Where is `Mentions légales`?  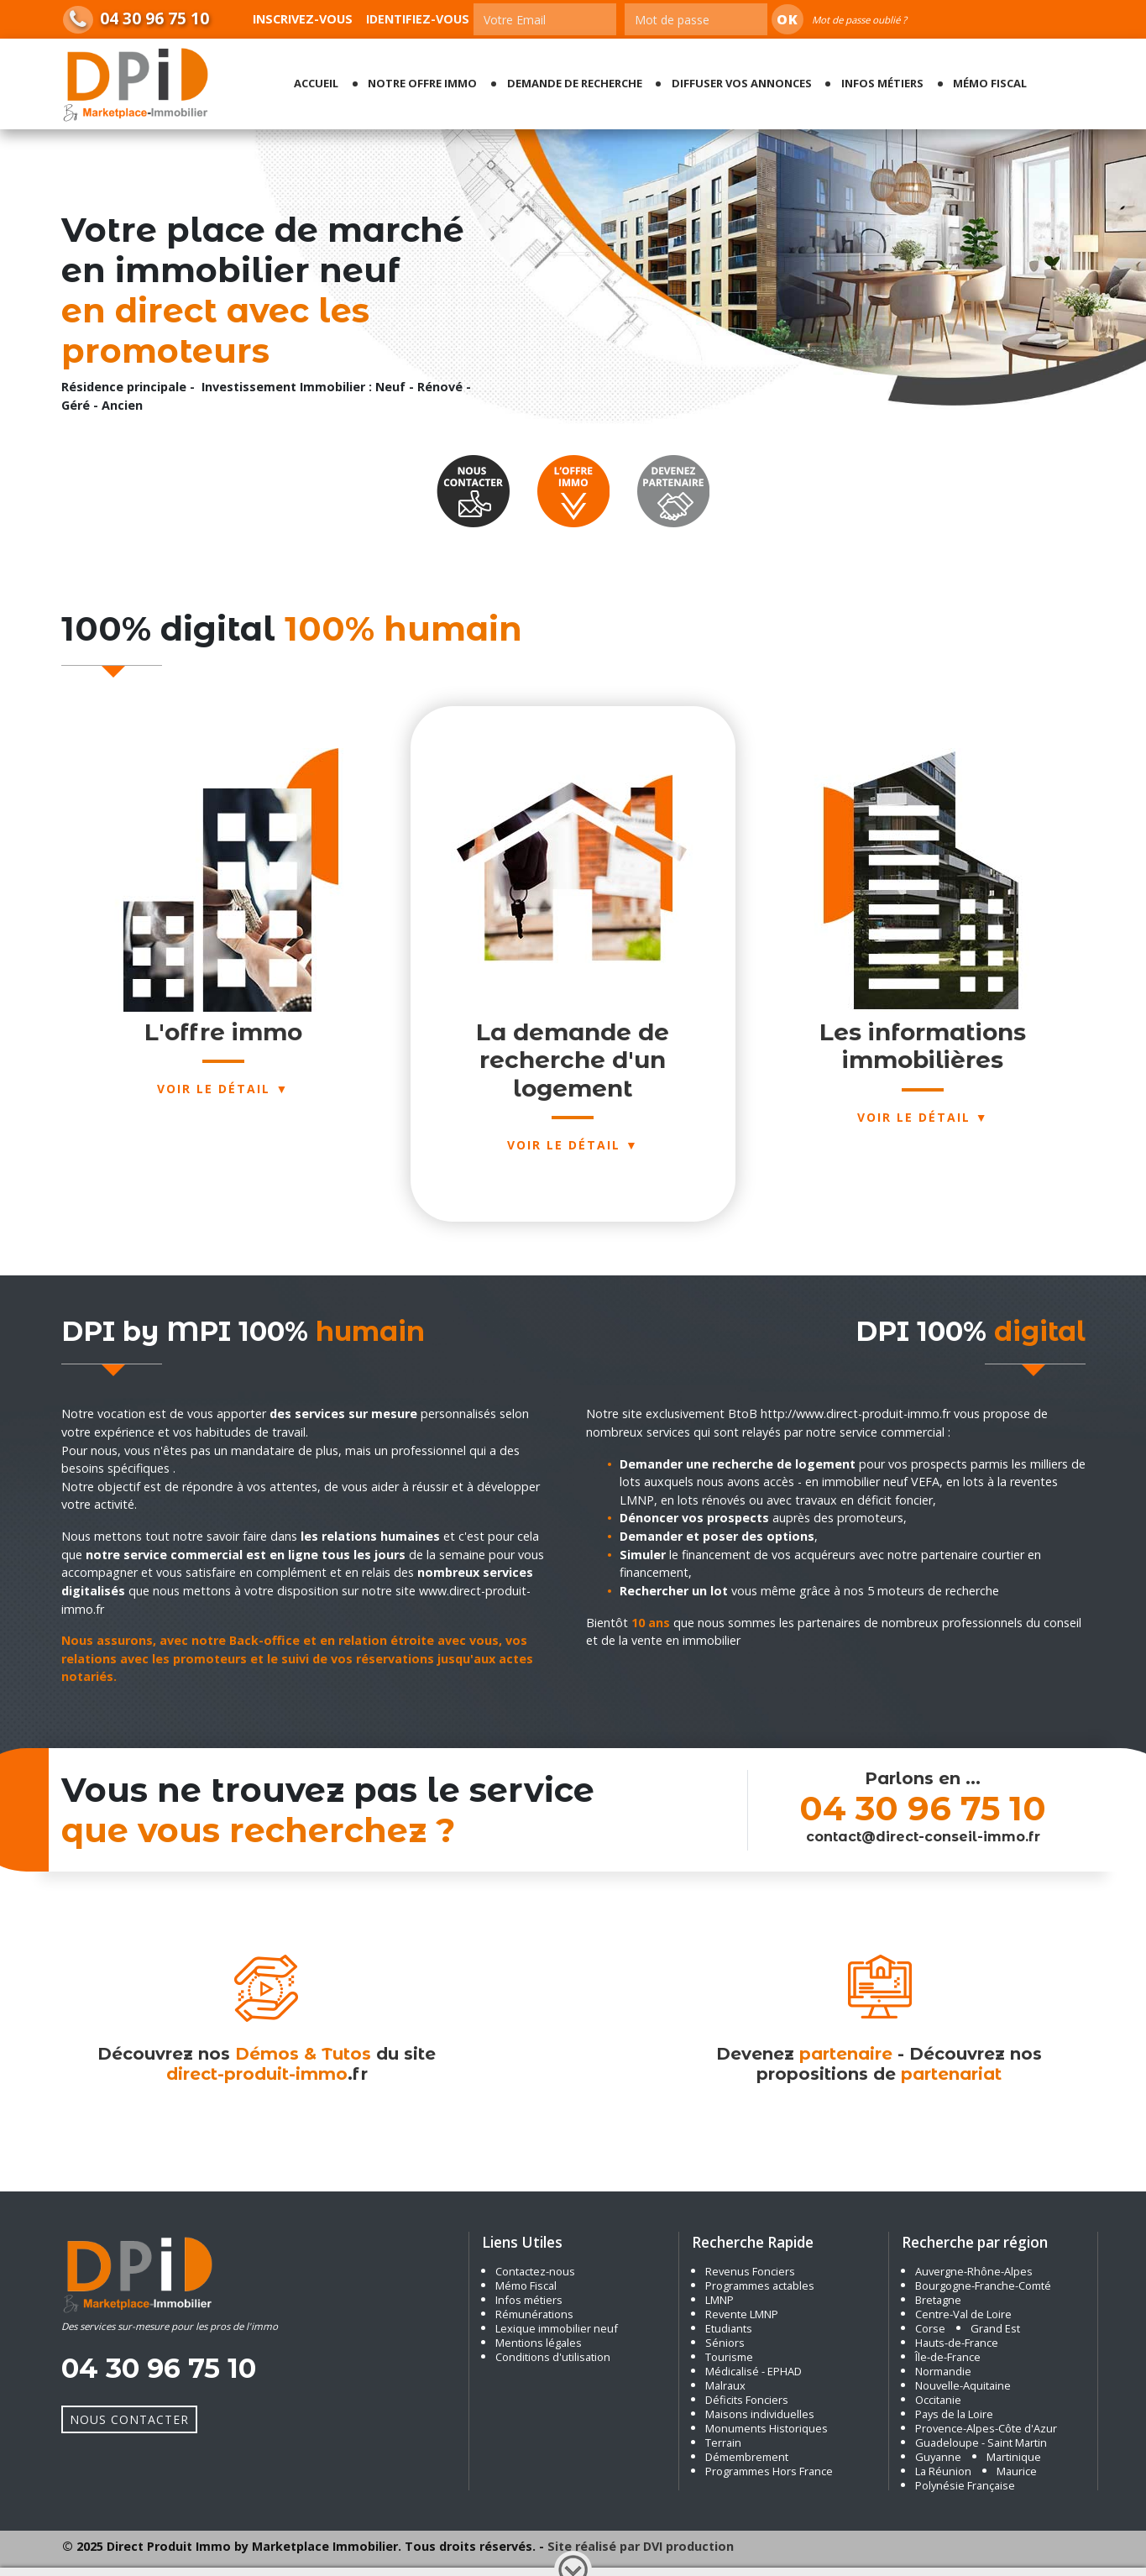 Mentions légales is located at coordinates (538, 2342).